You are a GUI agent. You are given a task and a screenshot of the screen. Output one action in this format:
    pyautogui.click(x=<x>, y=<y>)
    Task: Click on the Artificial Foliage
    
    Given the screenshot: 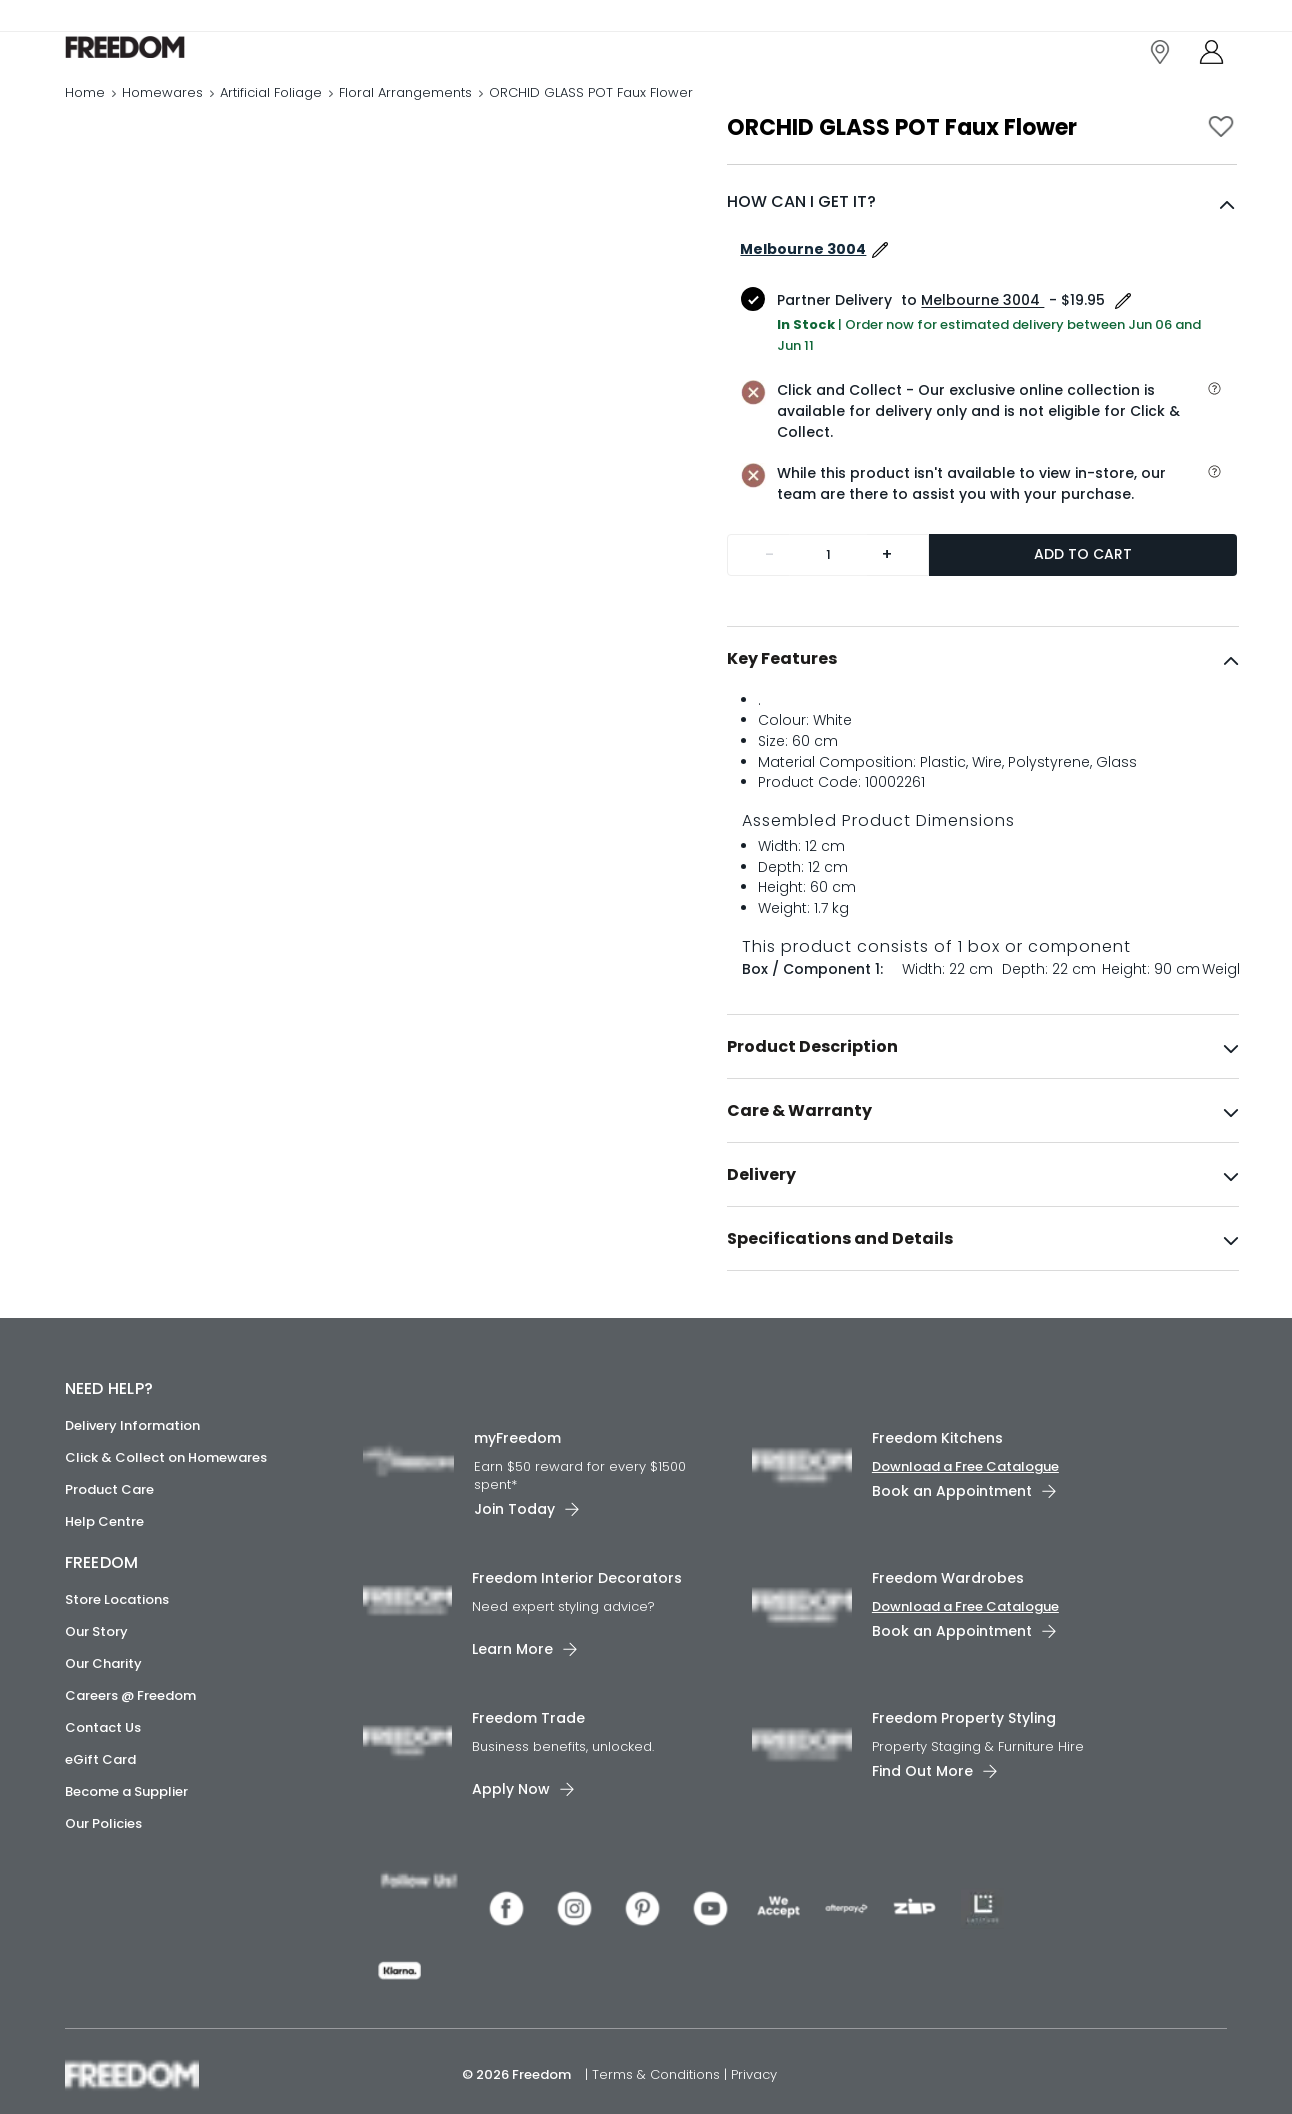 What is the action you would take?
    pyautogui.click(x=271, y=114)
    